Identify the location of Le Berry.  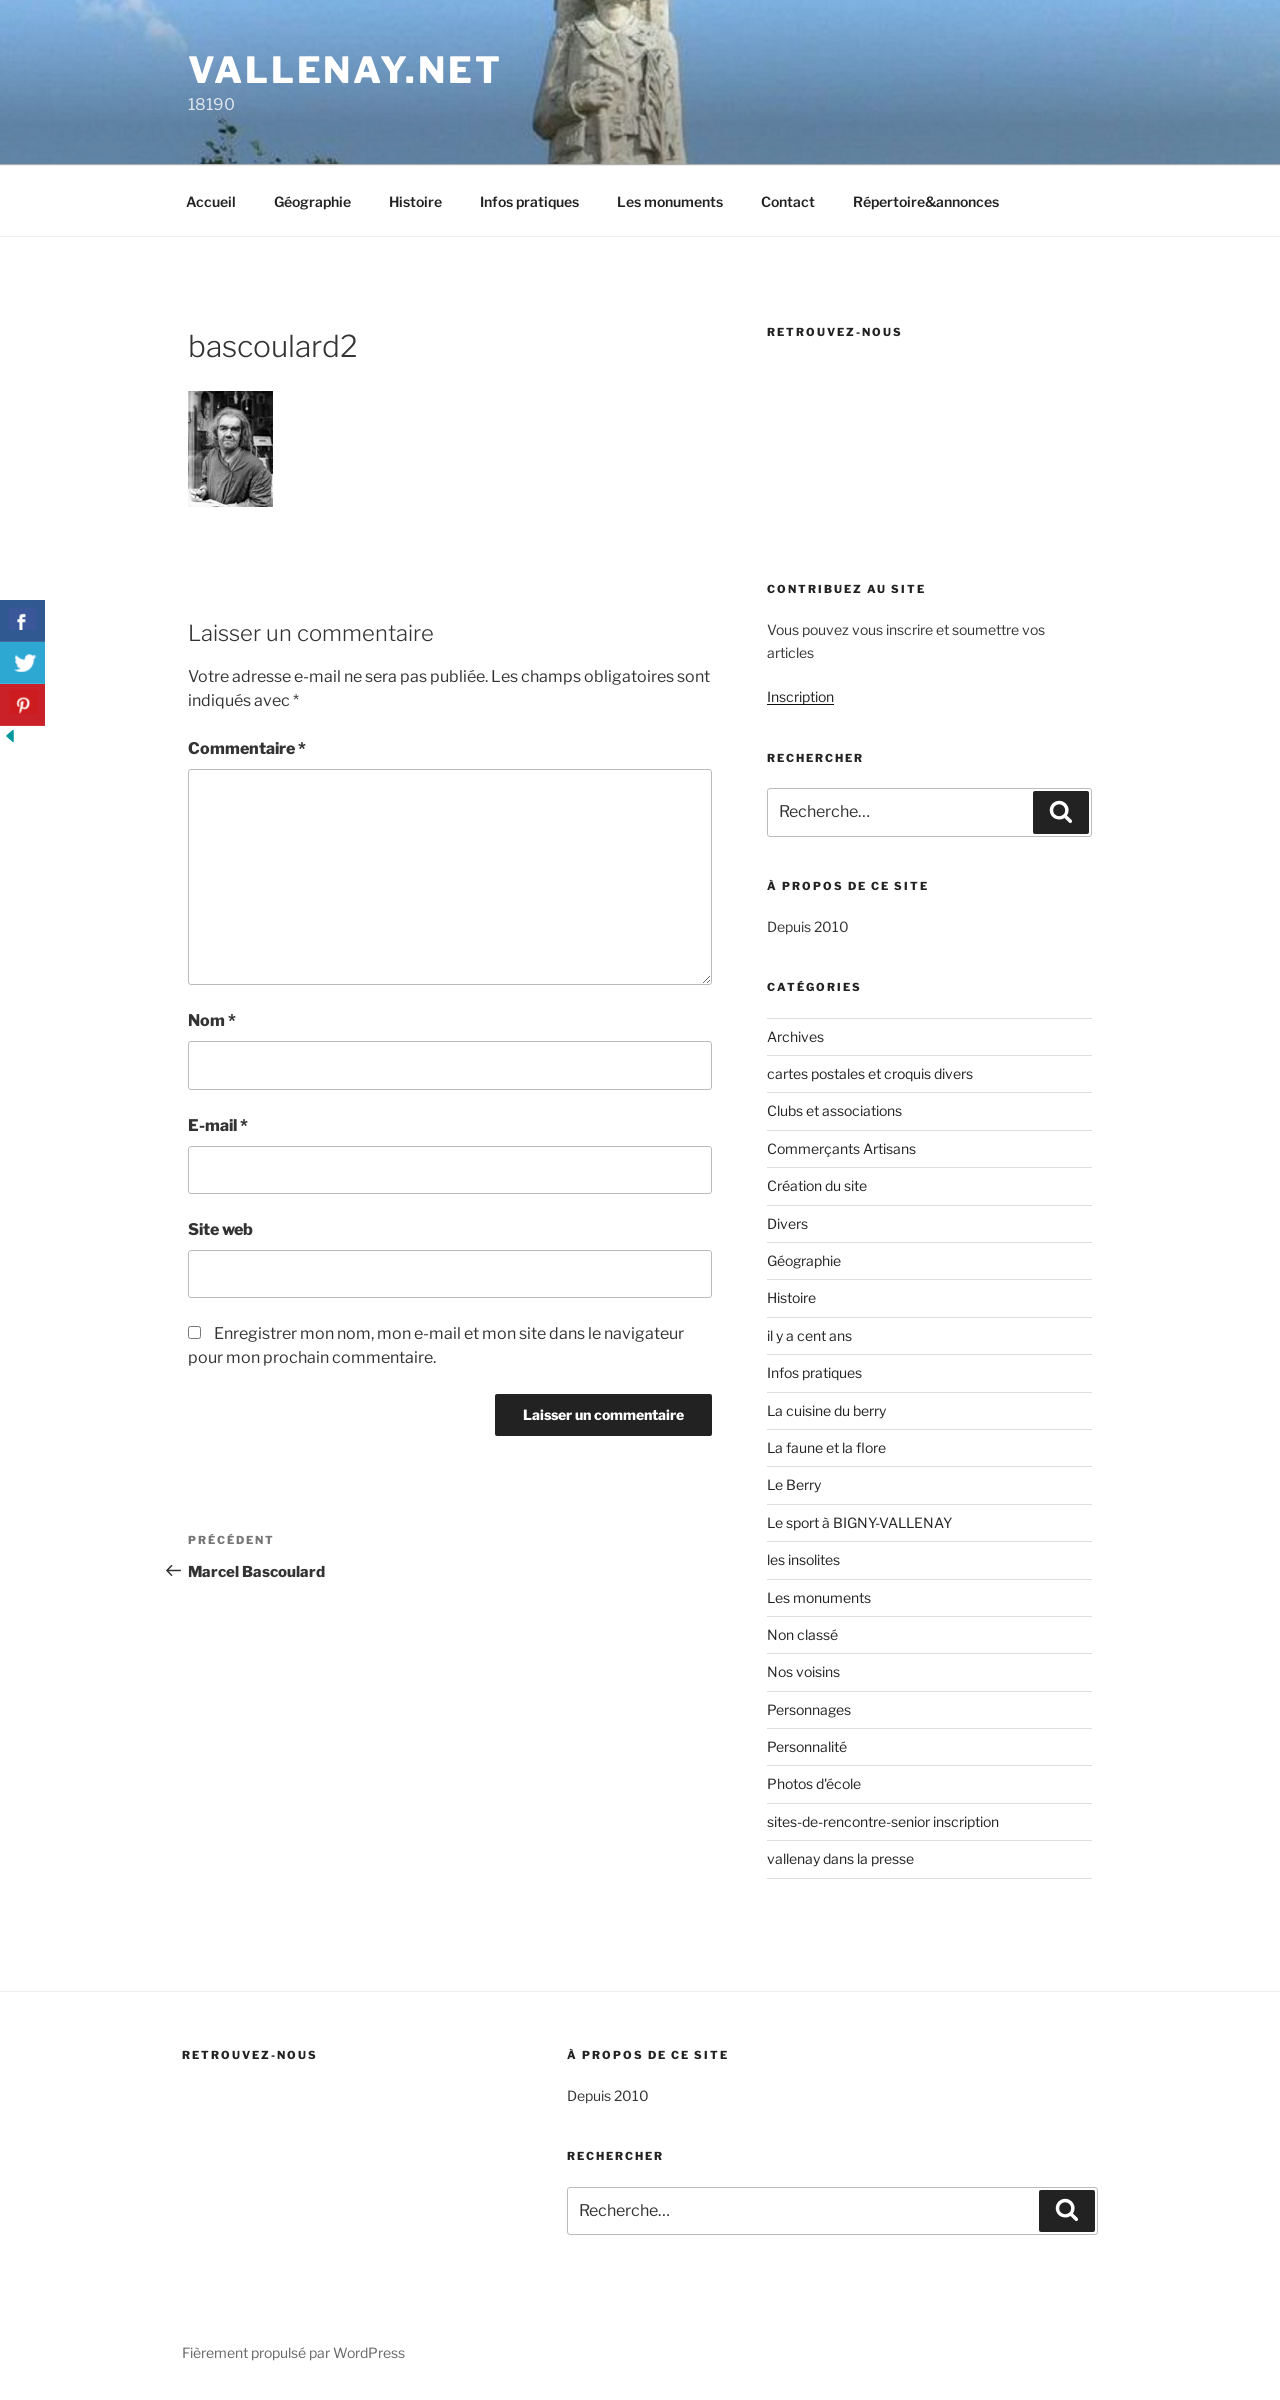
(794, 1484).